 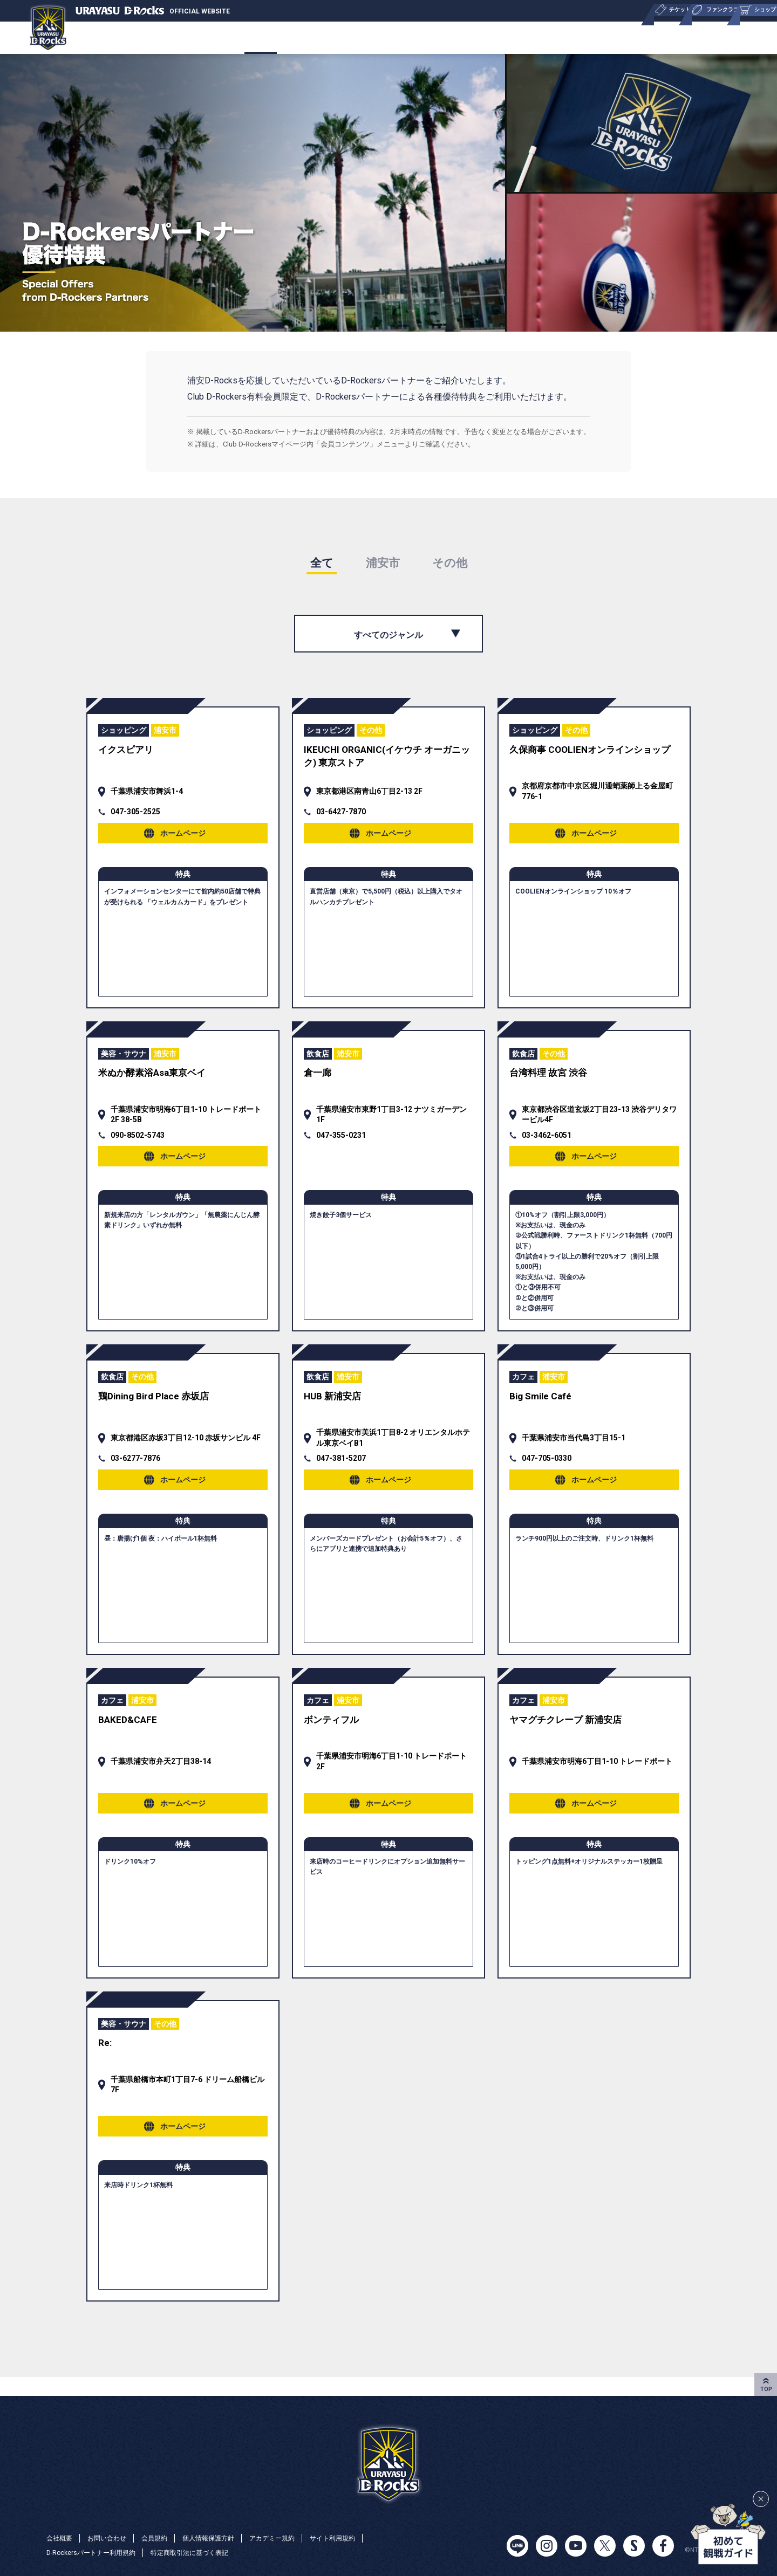 What do you see at coordinates (167, 2537) in the screenshot?
I see `会員規約` at bounding box center [167, 2537].